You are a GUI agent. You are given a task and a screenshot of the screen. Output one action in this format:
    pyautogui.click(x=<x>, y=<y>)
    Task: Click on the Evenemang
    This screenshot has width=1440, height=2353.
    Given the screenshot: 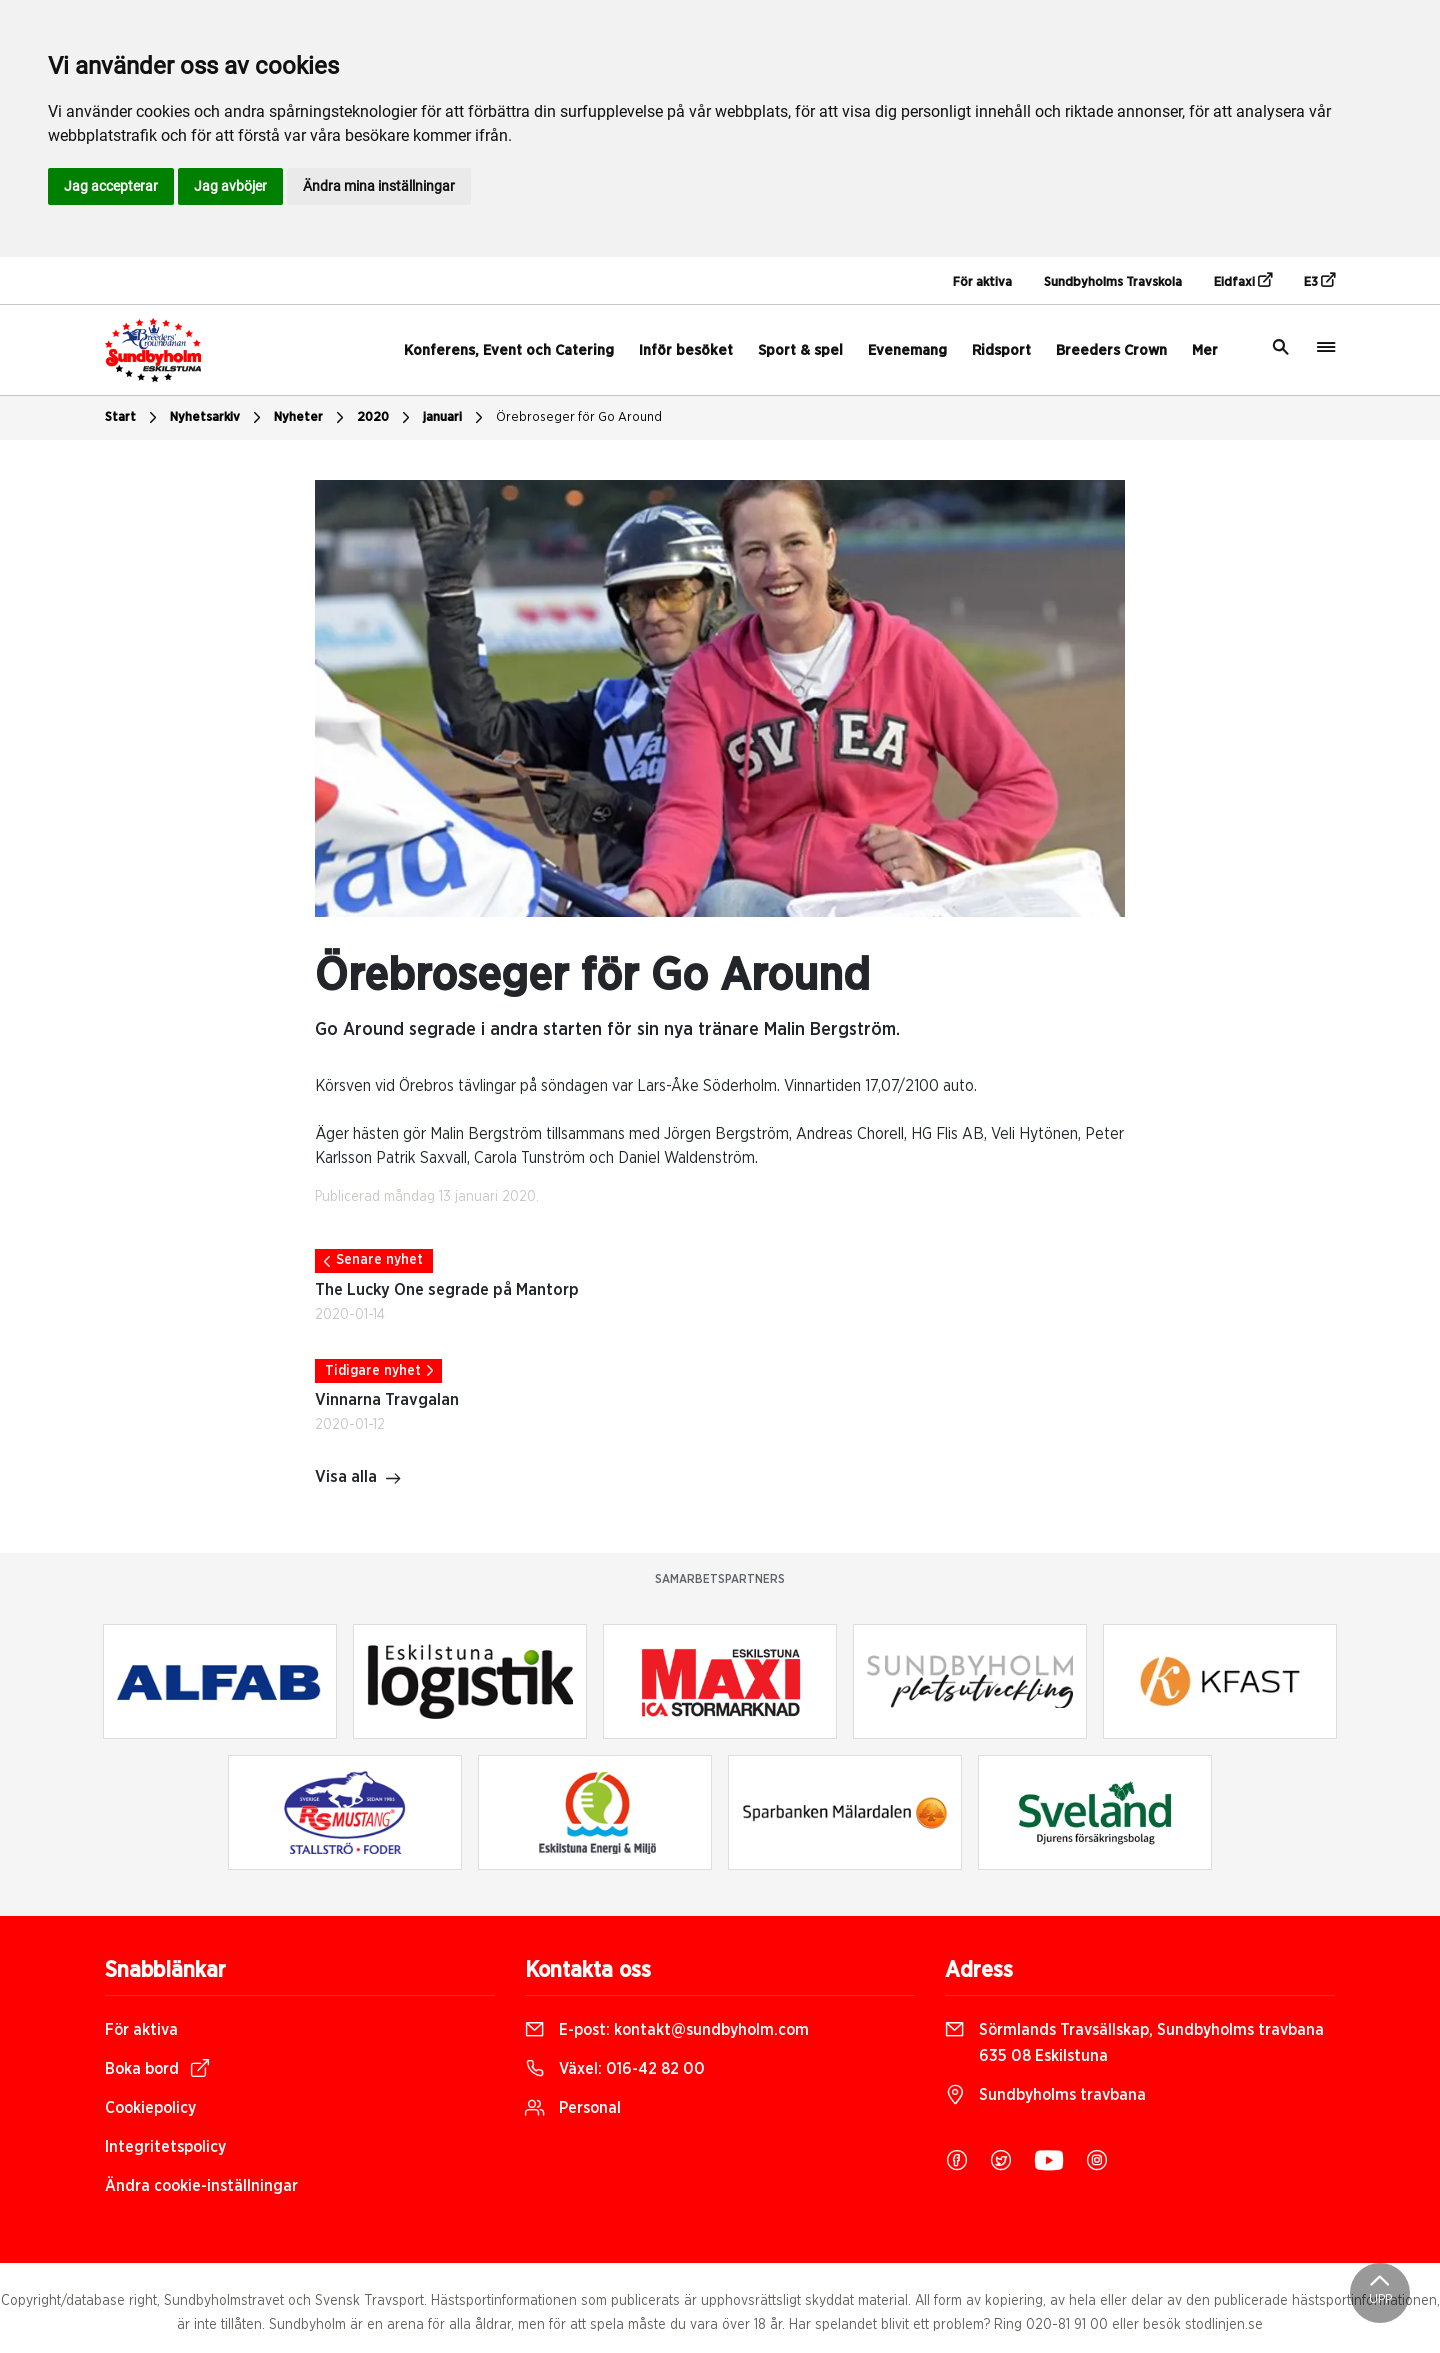 What is the action you would take?
    pyautogui.click(x=907, y=350)
    